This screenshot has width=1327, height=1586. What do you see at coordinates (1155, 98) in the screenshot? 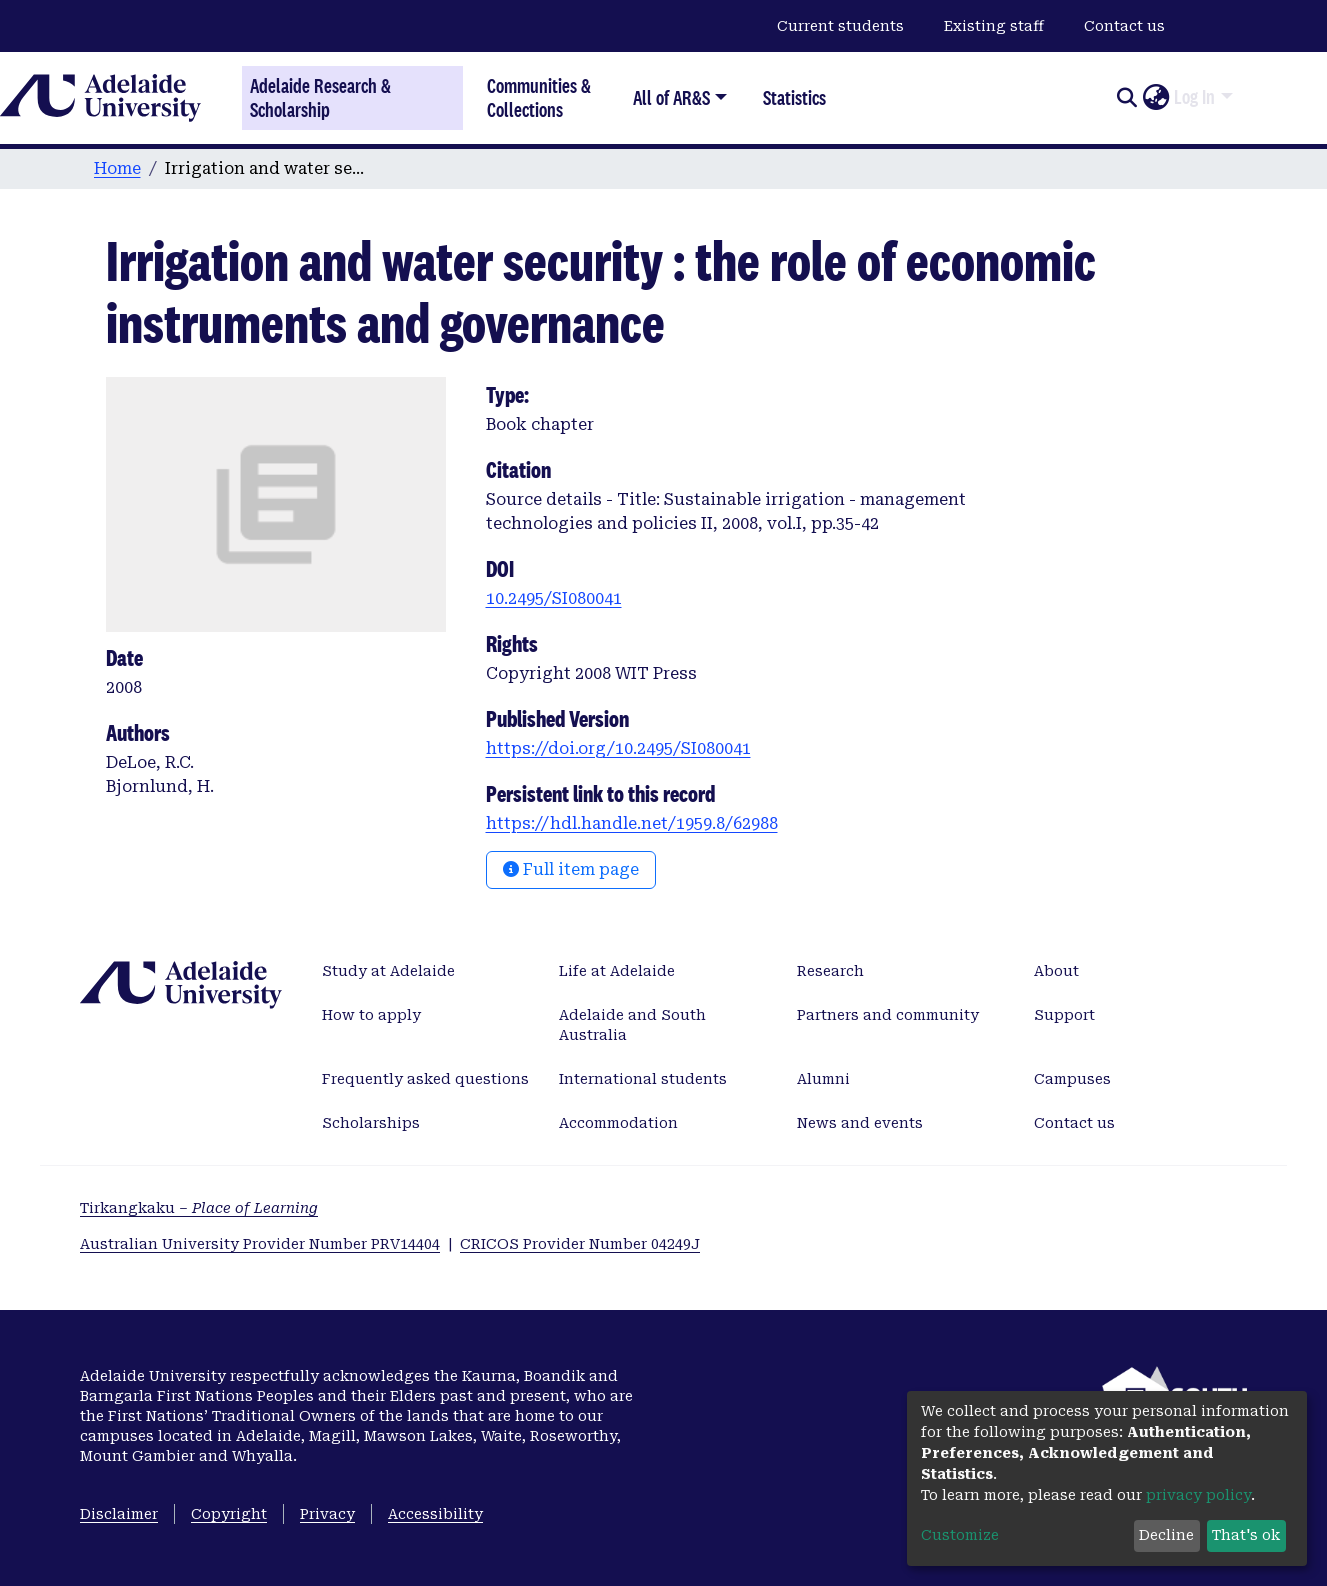
I see `[button]` at bounding box center [1155, 98].